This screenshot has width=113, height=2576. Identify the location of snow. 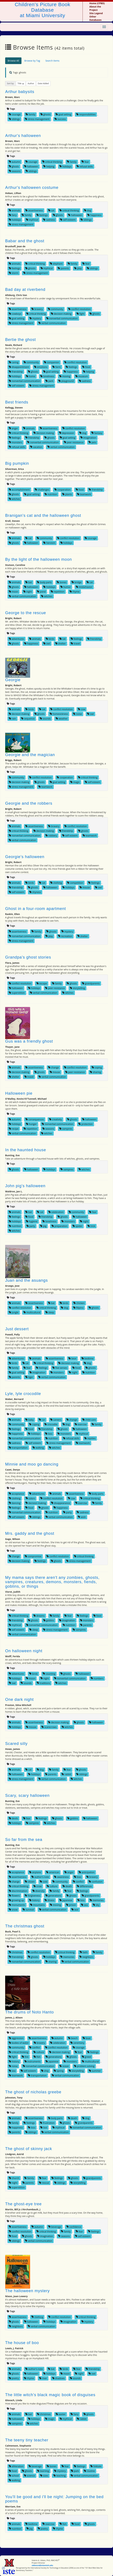
(13, 1909).